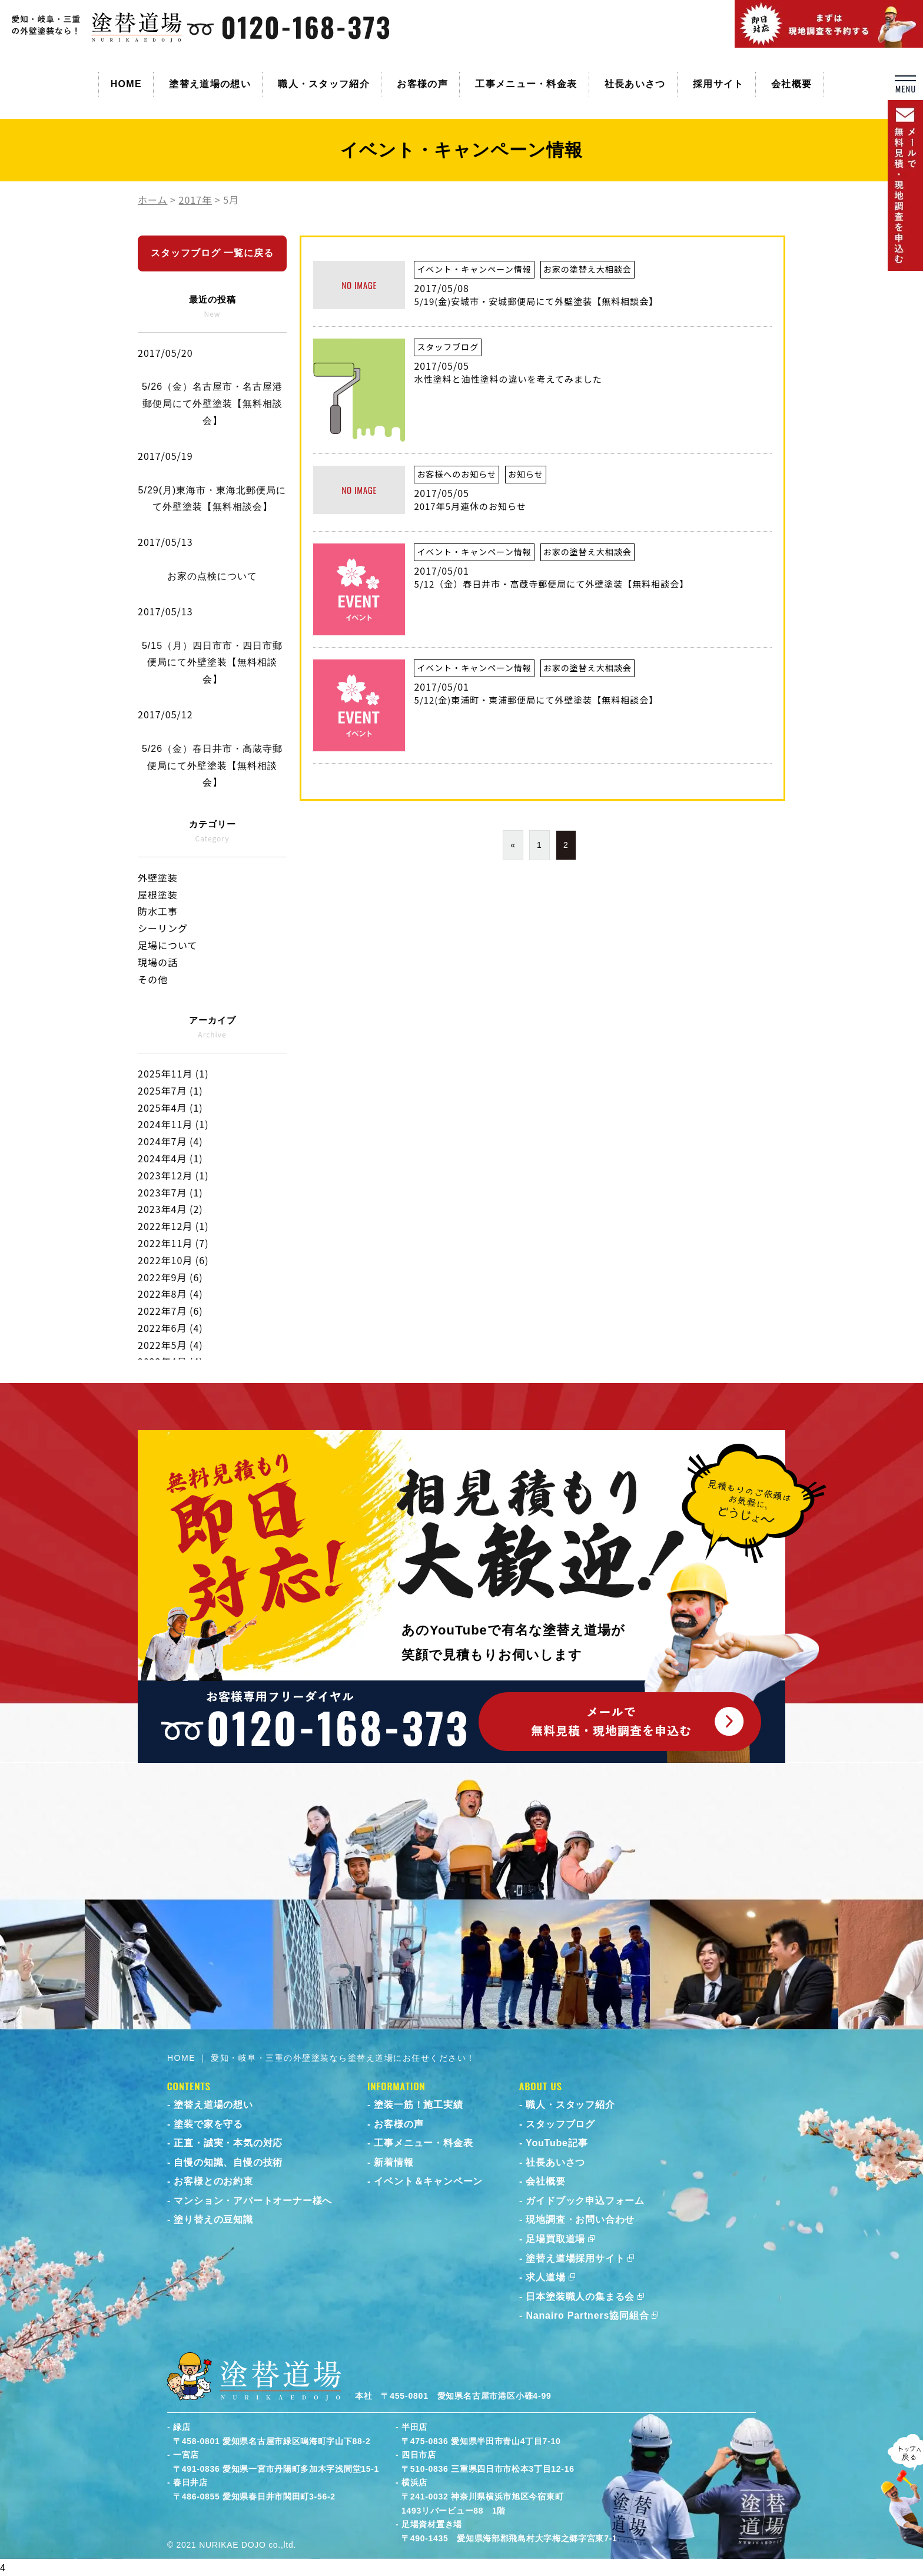  I want to click on お客様とのお約束, so click(213, 2181).